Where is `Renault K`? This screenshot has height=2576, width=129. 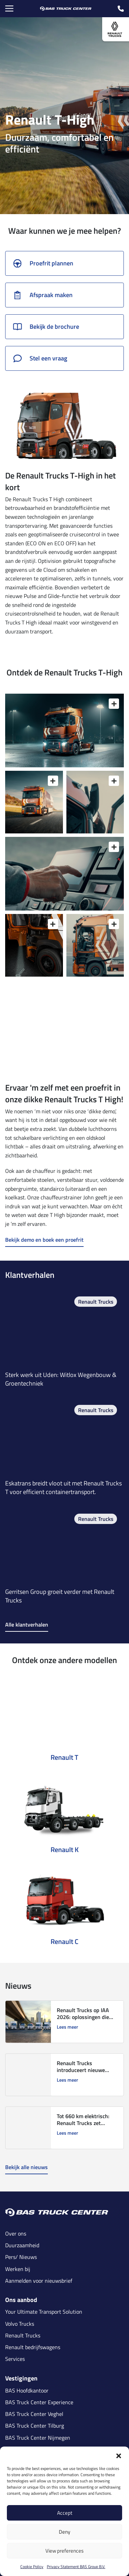
Renault K is located at coordinates (65, 1849).